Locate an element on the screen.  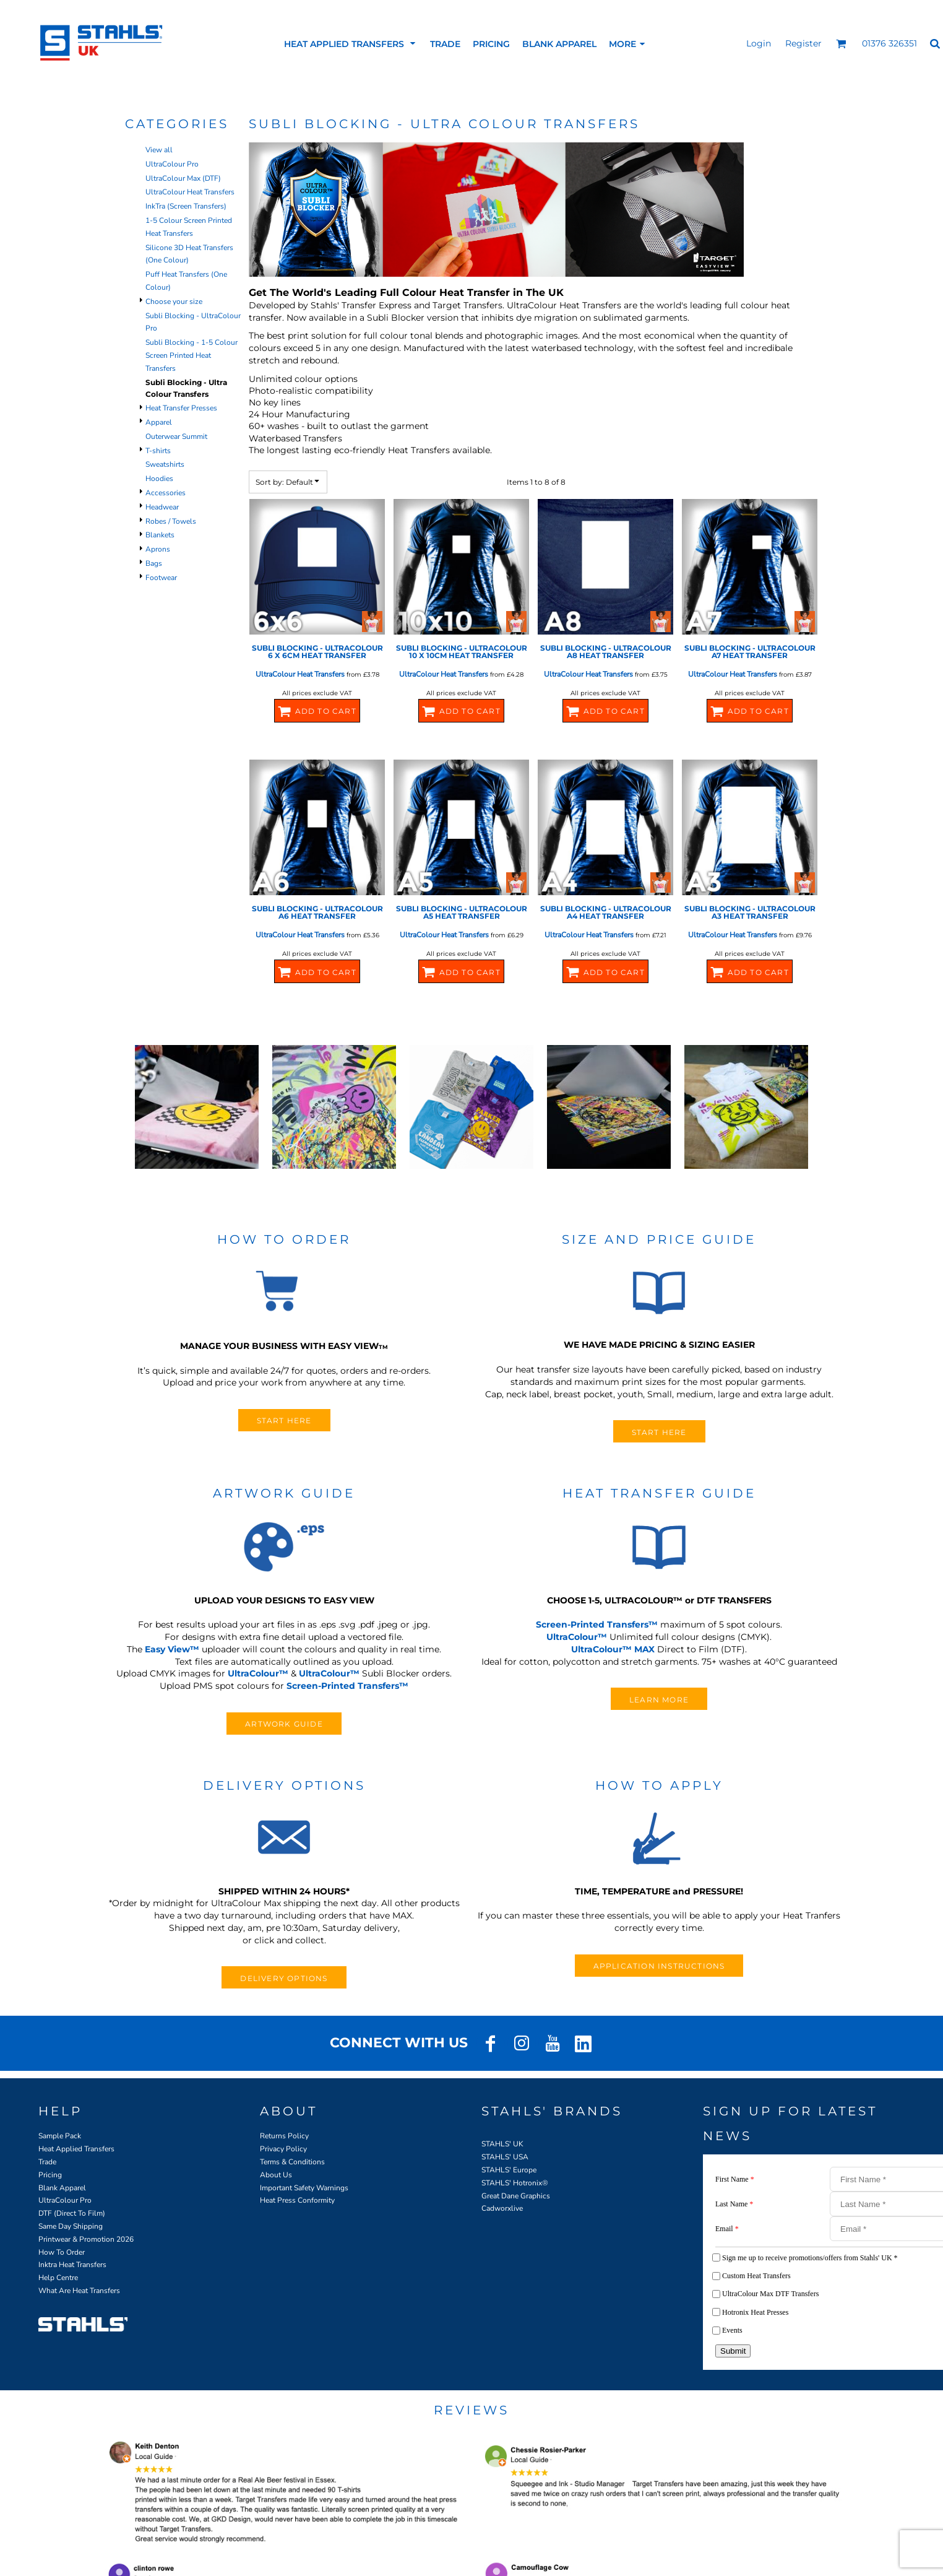
UltraColour Max DTF Transfers is located at coordinates (770, 2293).